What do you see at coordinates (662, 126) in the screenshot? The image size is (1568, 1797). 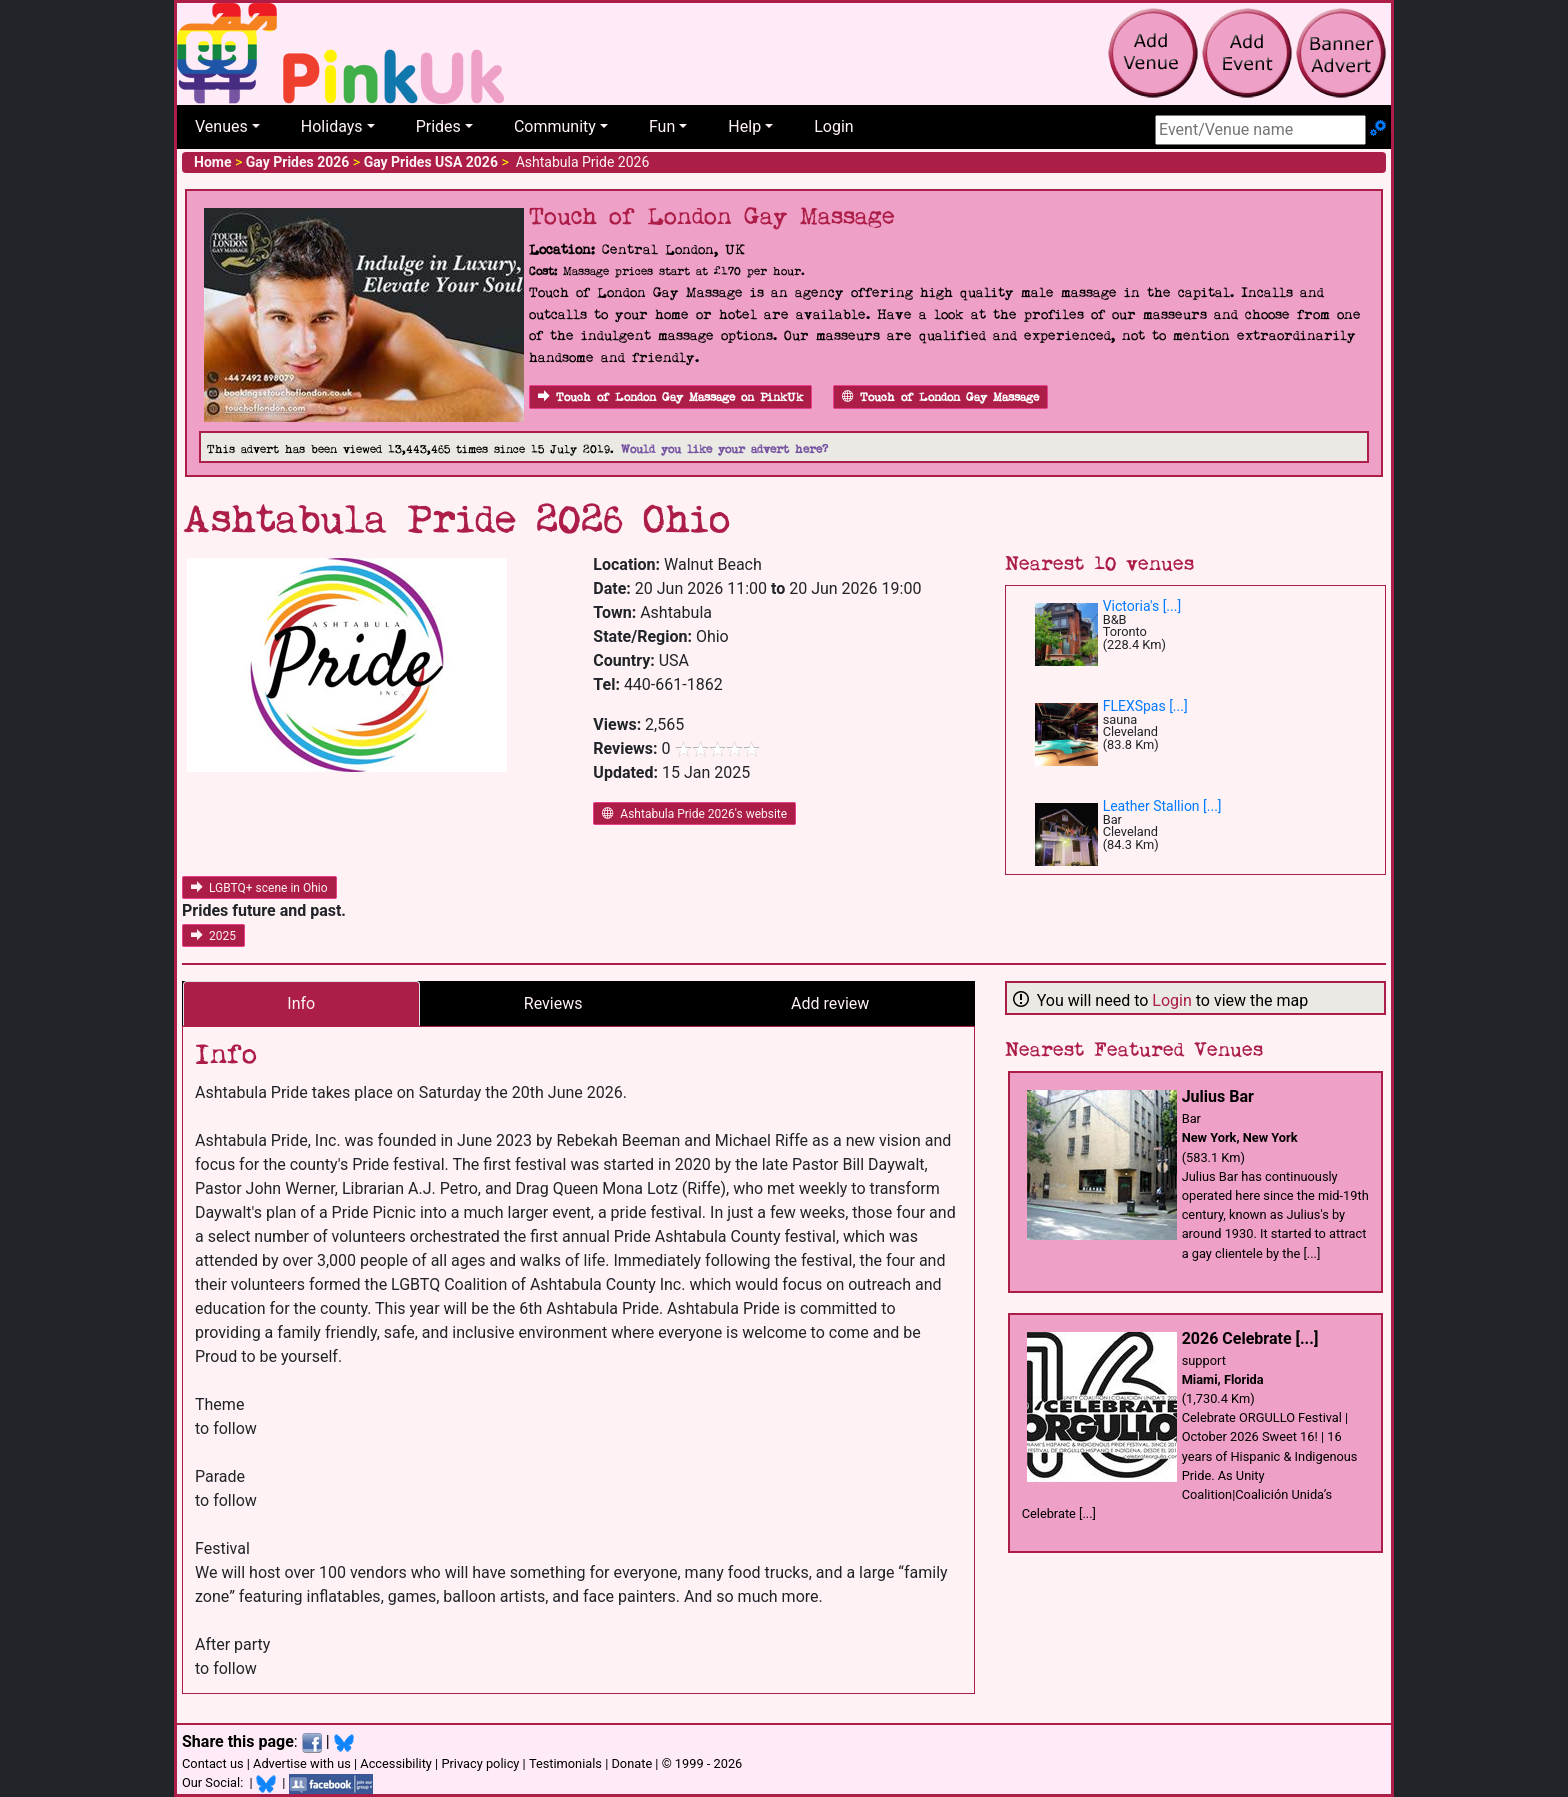 I see `Fun` at bounding box center [662, 126].